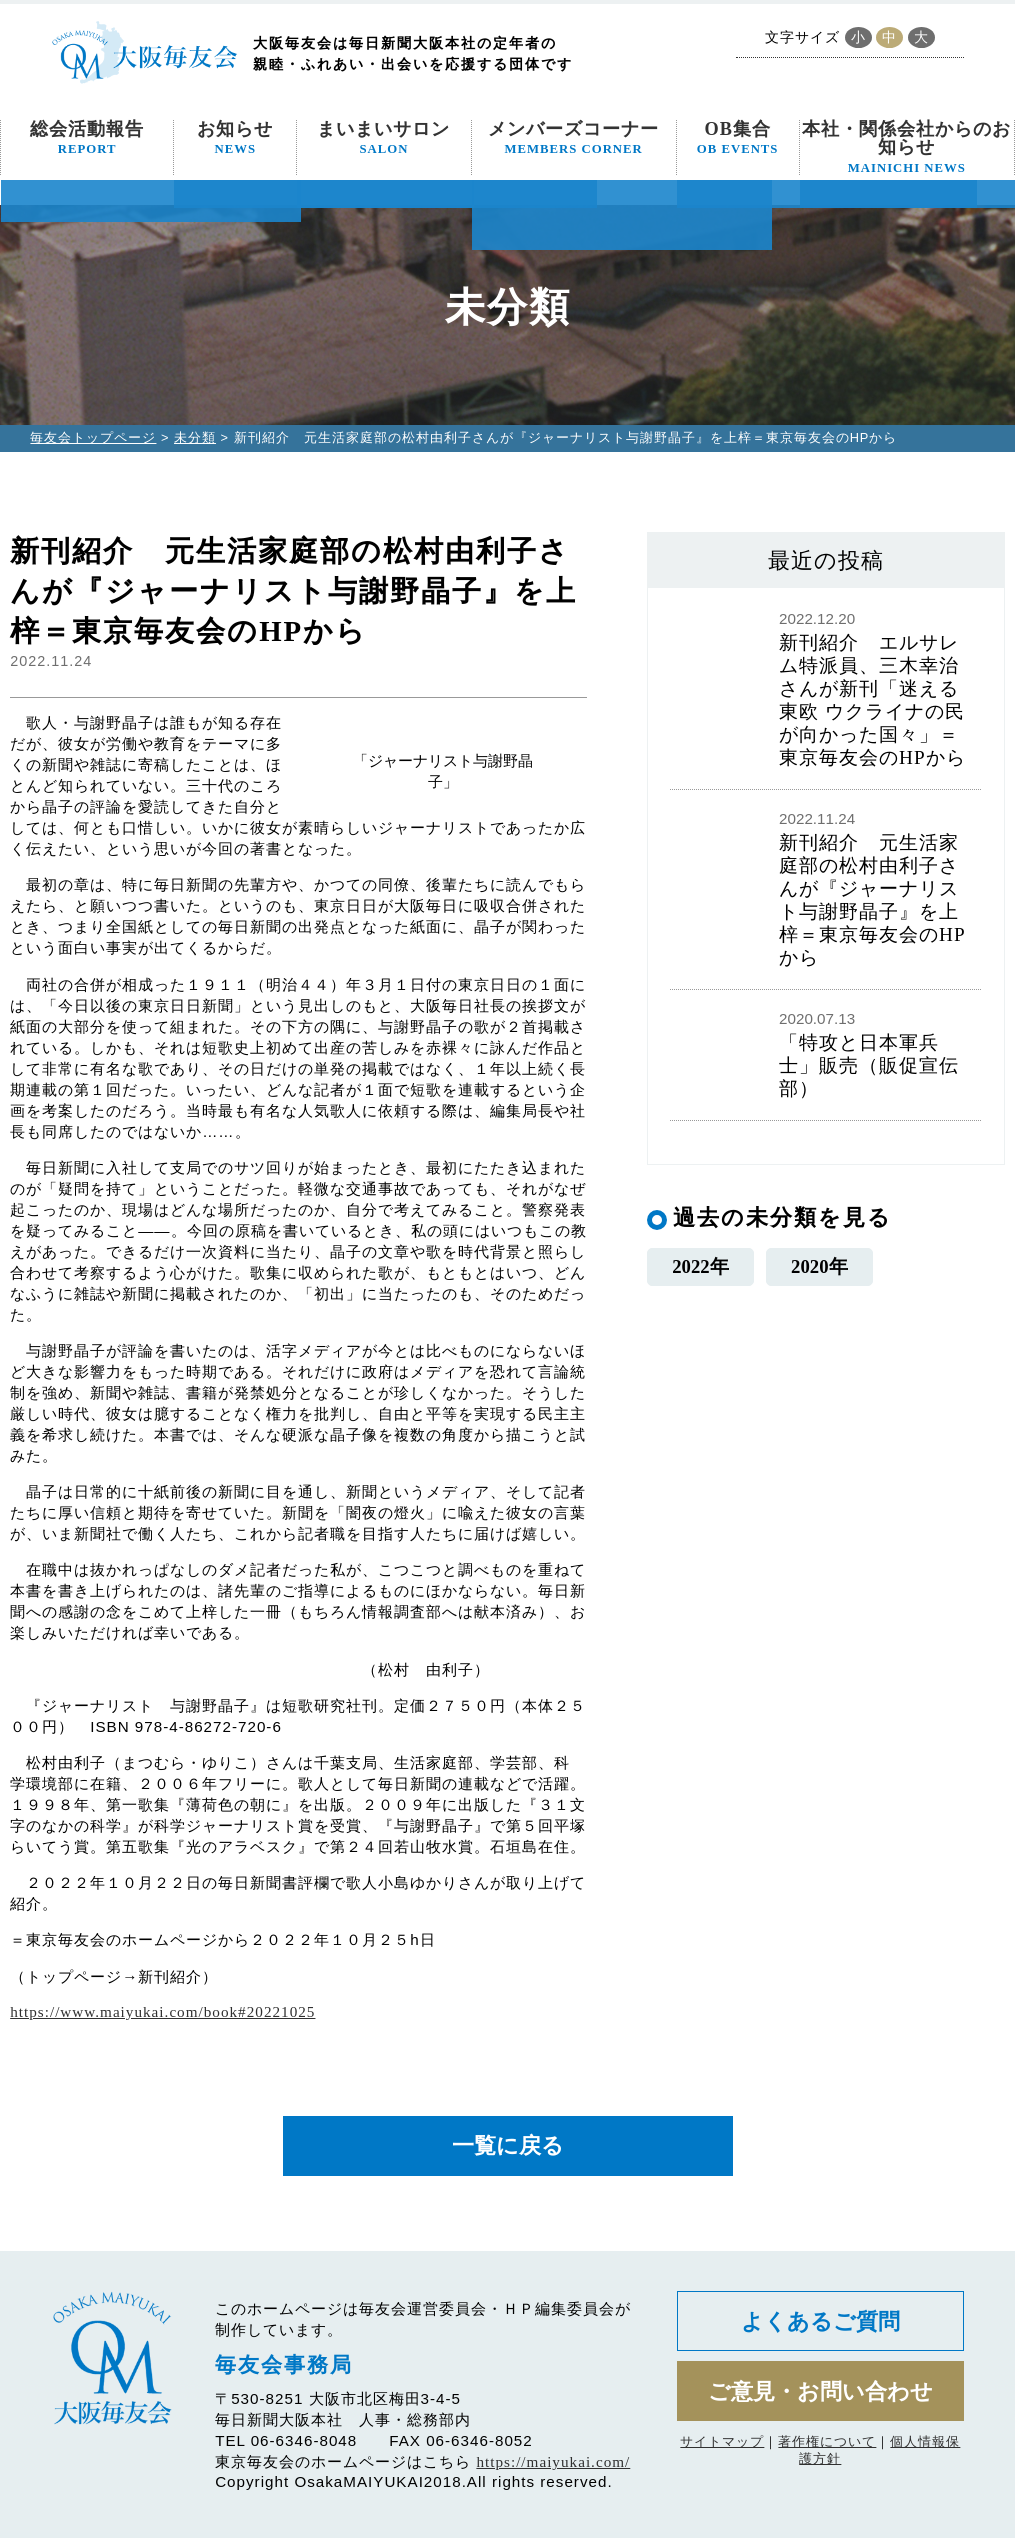  I want to click on お知らせ, so click(235, 138).